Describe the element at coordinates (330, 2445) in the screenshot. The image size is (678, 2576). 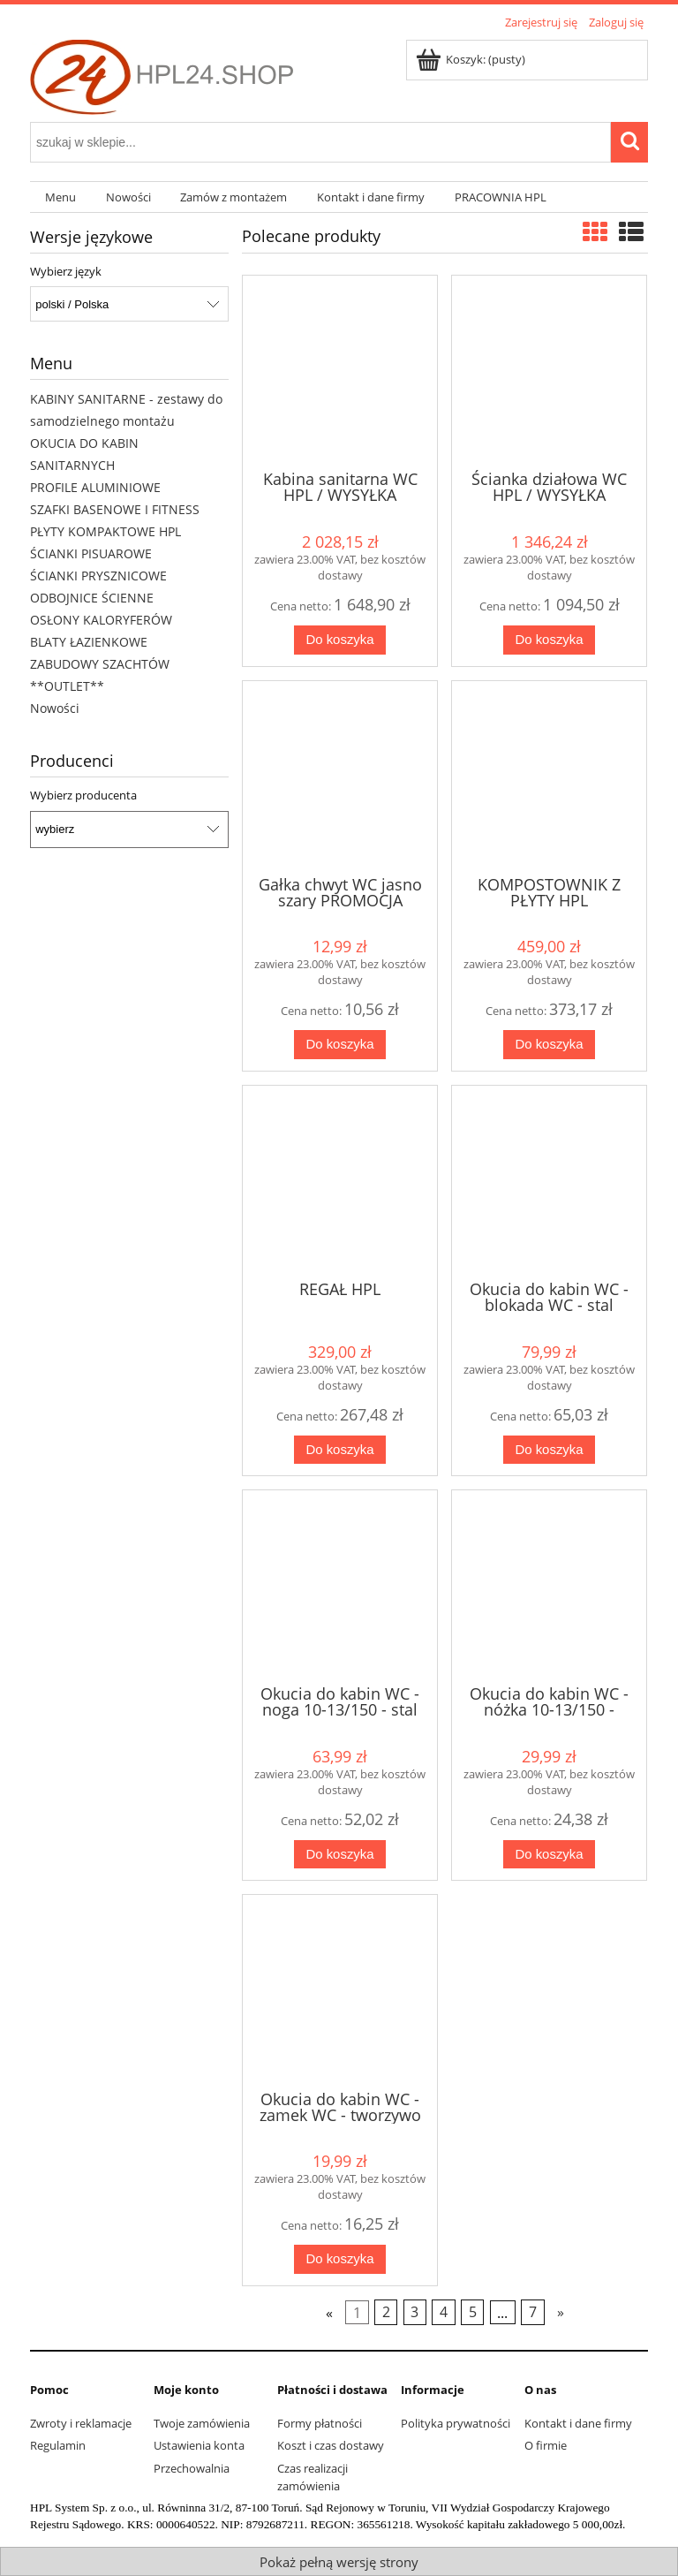
I see `Koszt i czas dostawy` at that location.